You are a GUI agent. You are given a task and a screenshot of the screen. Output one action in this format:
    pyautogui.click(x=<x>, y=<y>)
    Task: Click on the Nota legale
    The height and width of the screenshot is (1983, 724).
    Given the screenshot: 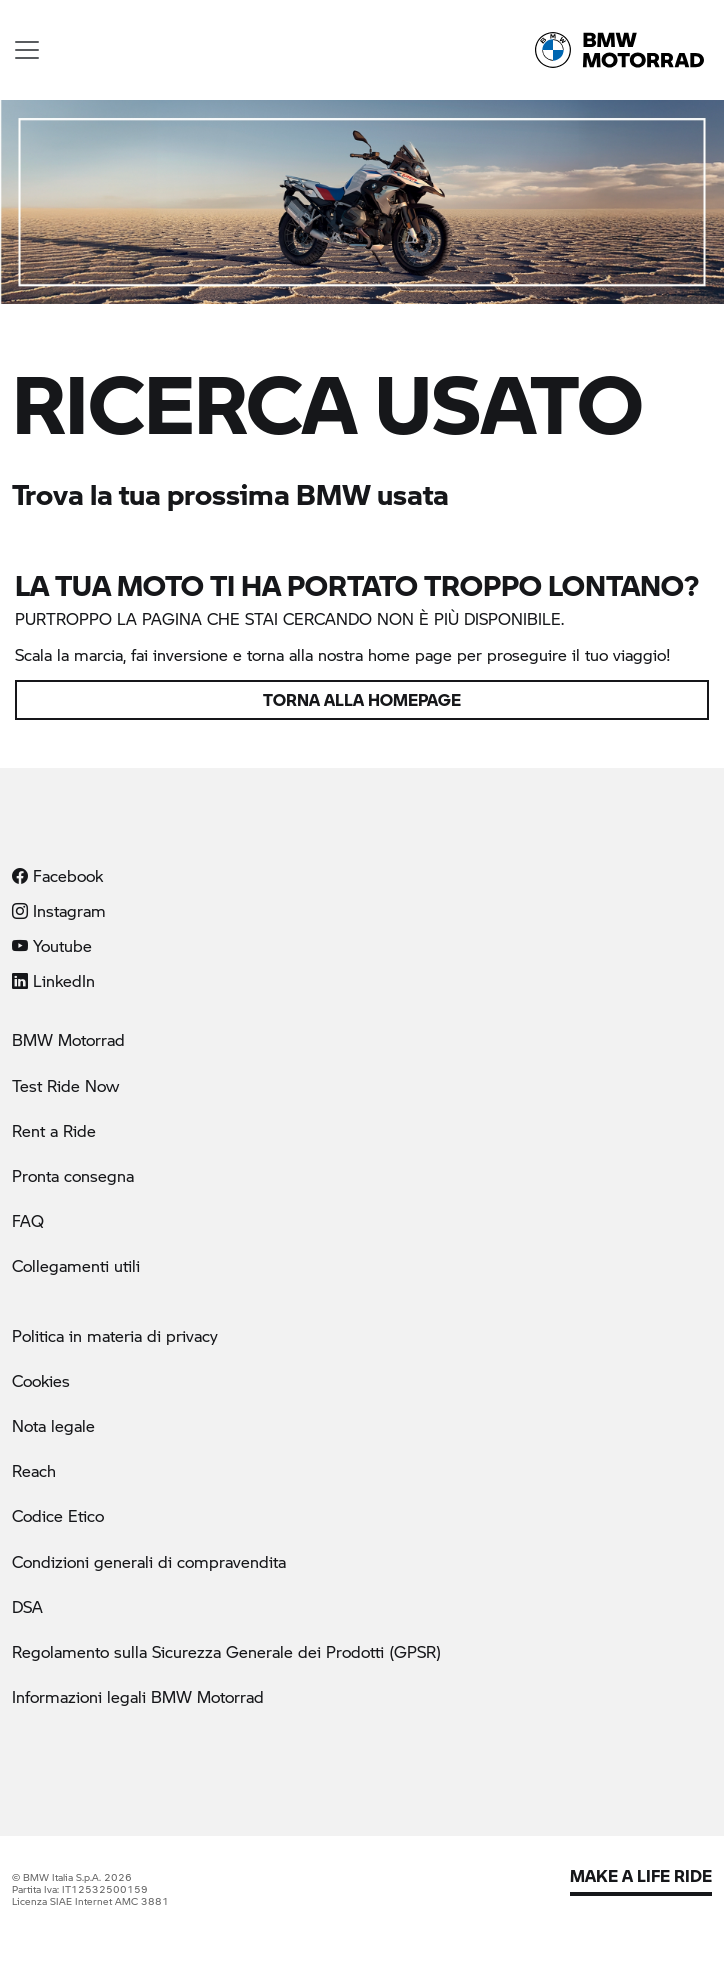 What is the action you would take?
    pyautogui.click(x=53, y=1425)
    